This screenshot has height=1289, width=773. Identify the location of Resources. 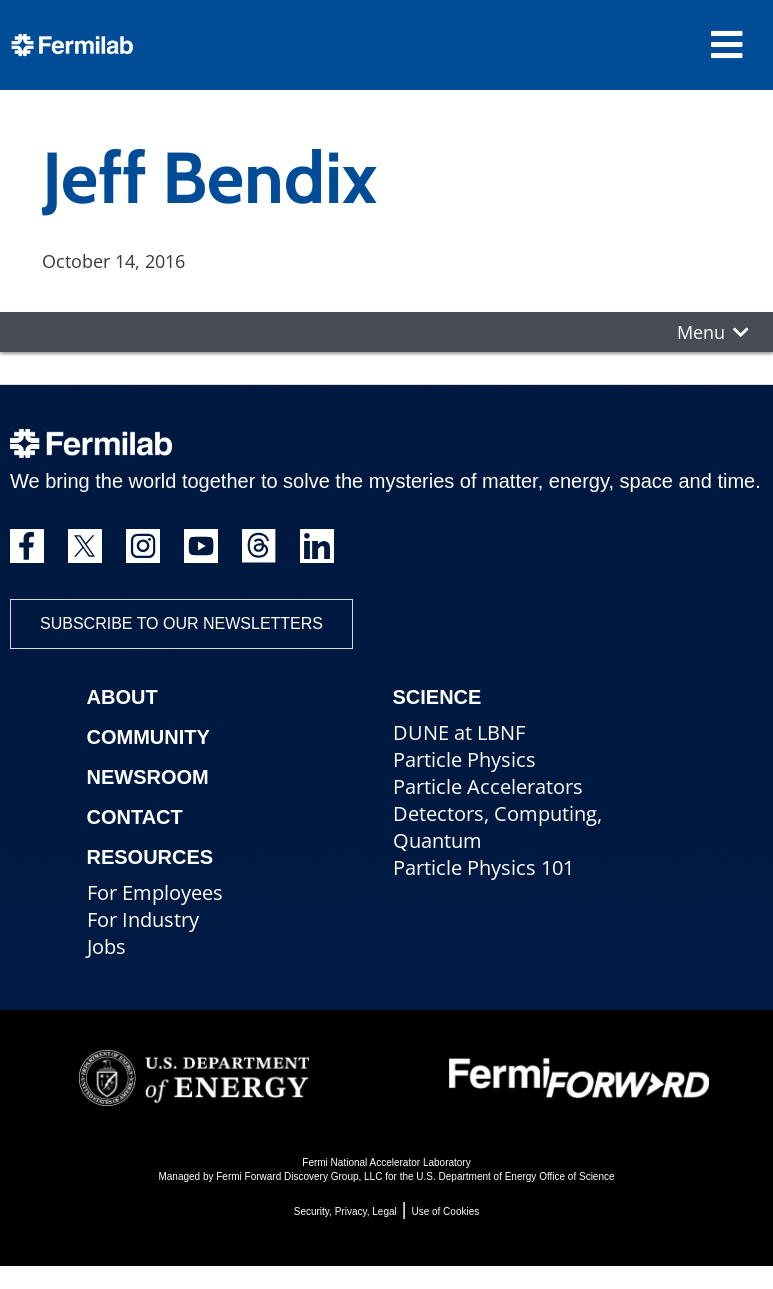
(150, 857).